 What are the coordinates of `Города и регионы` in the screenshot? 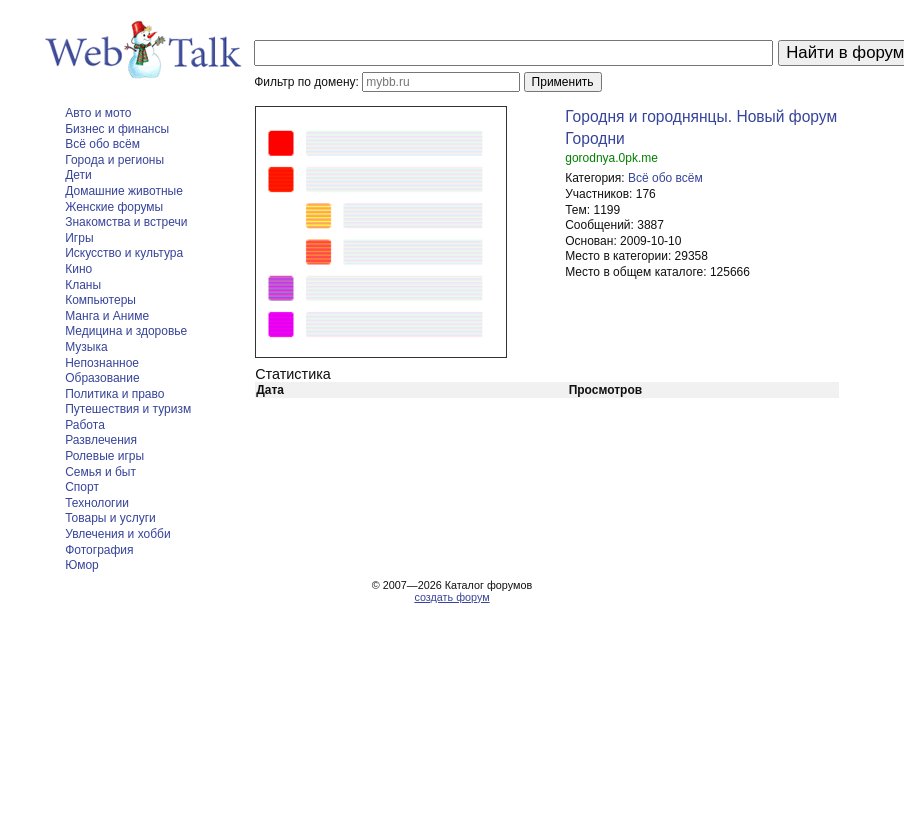 It's located at (114, 160).